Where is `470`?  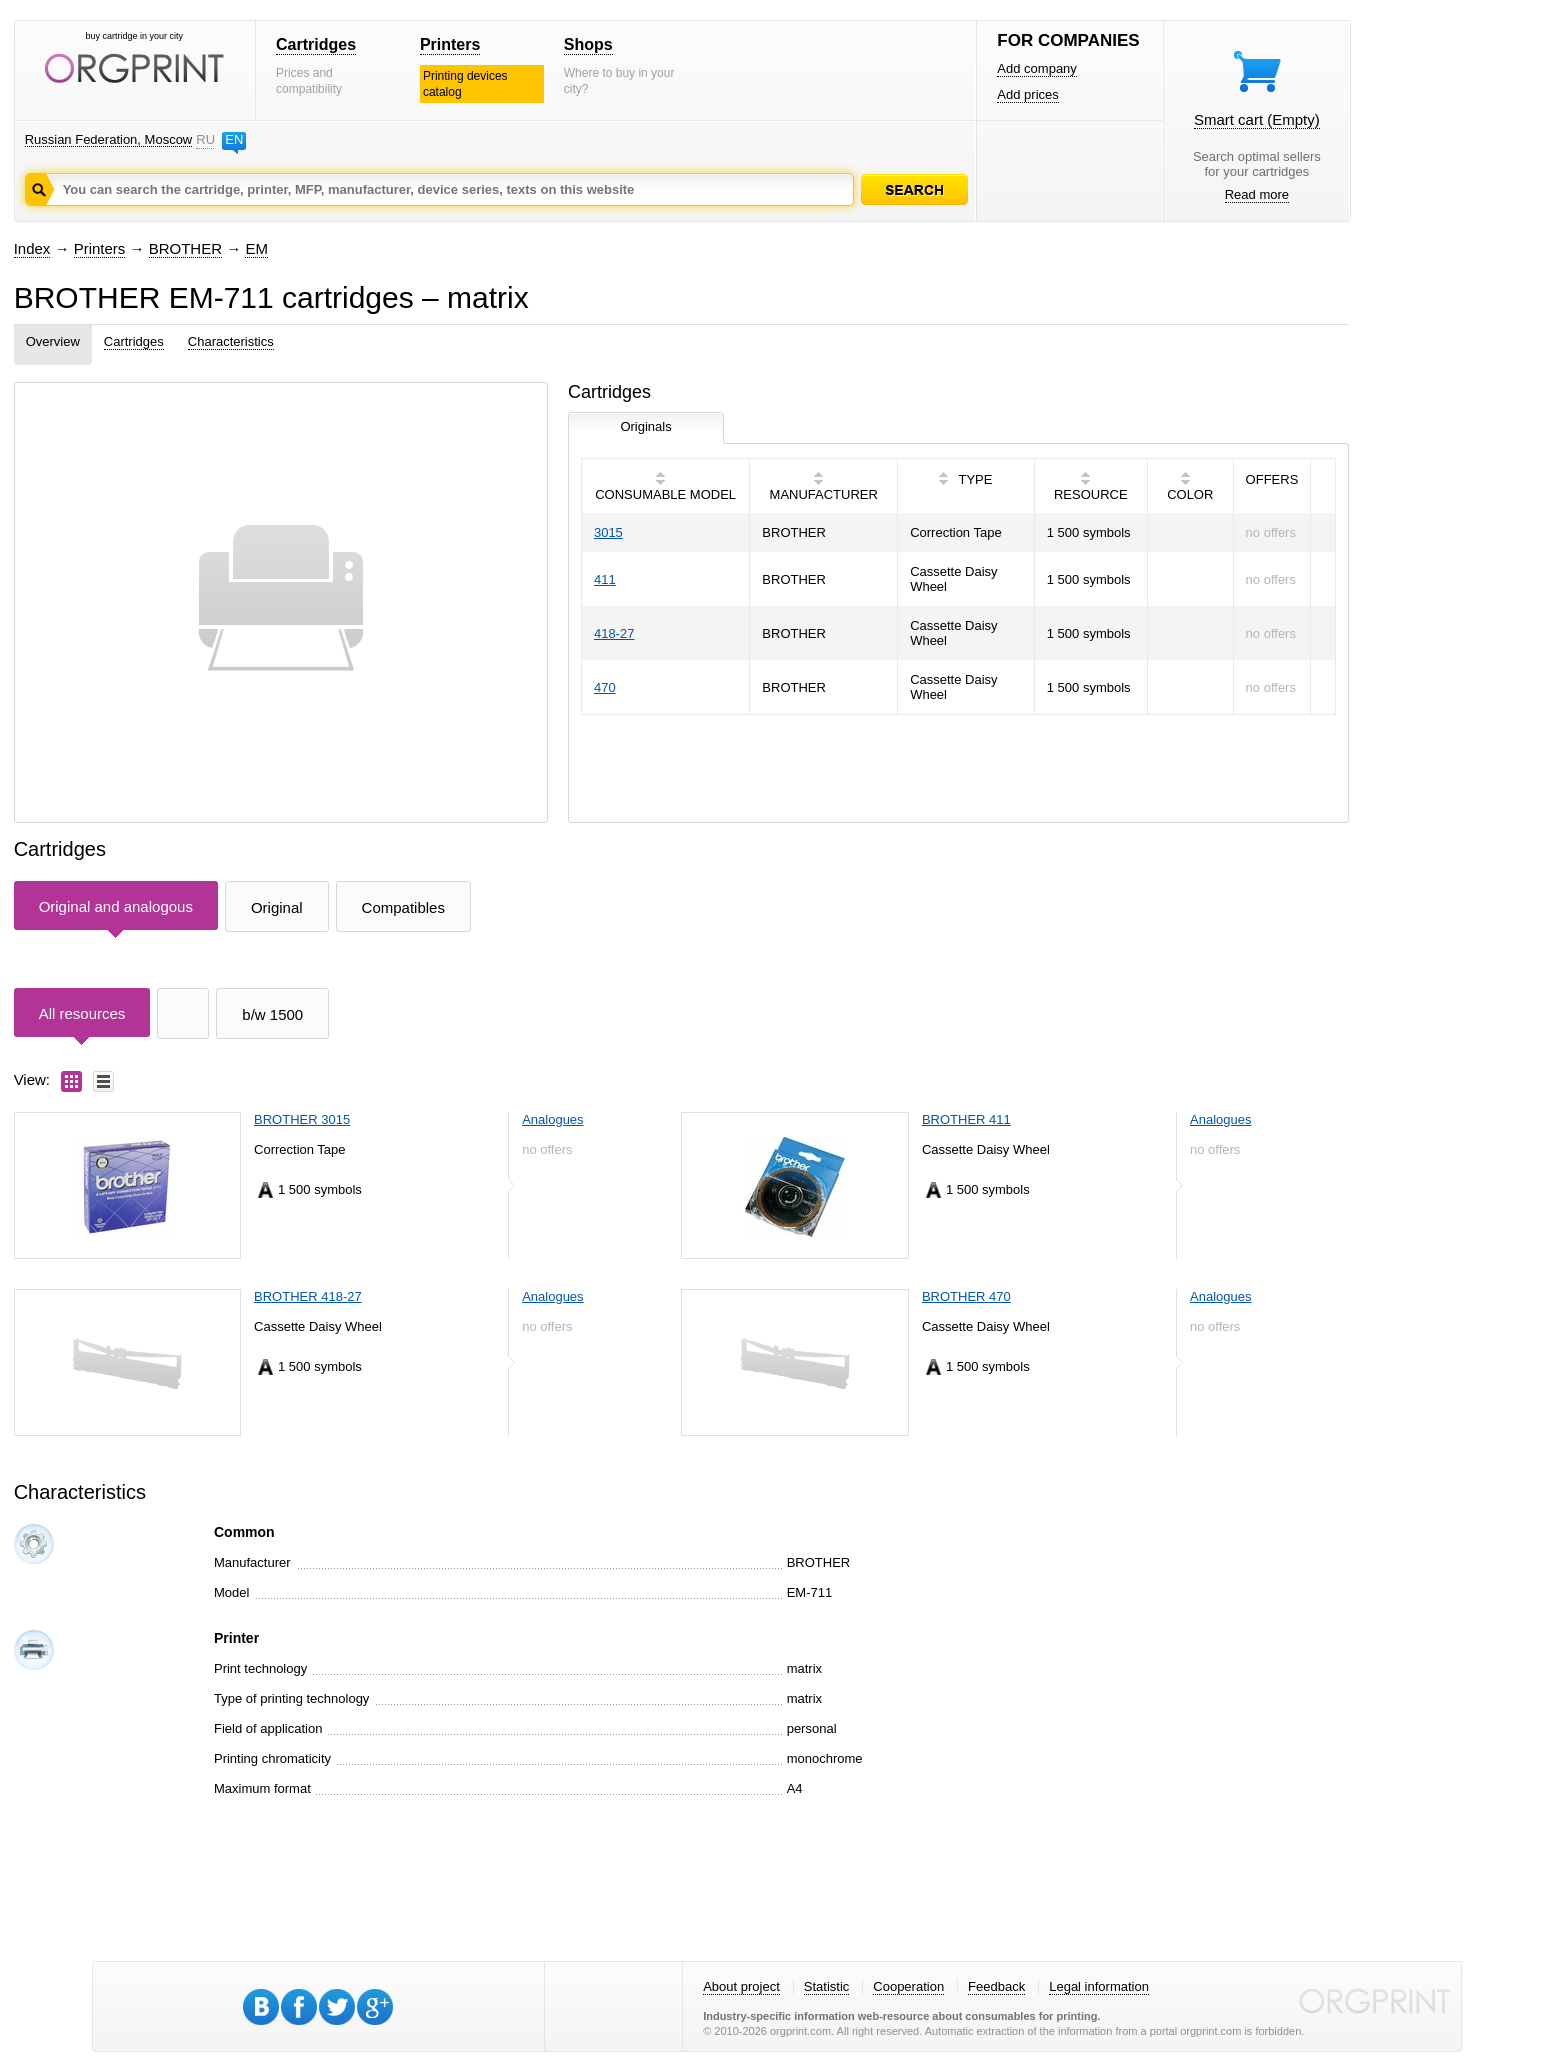
470 is located at coordinates (605, 687).